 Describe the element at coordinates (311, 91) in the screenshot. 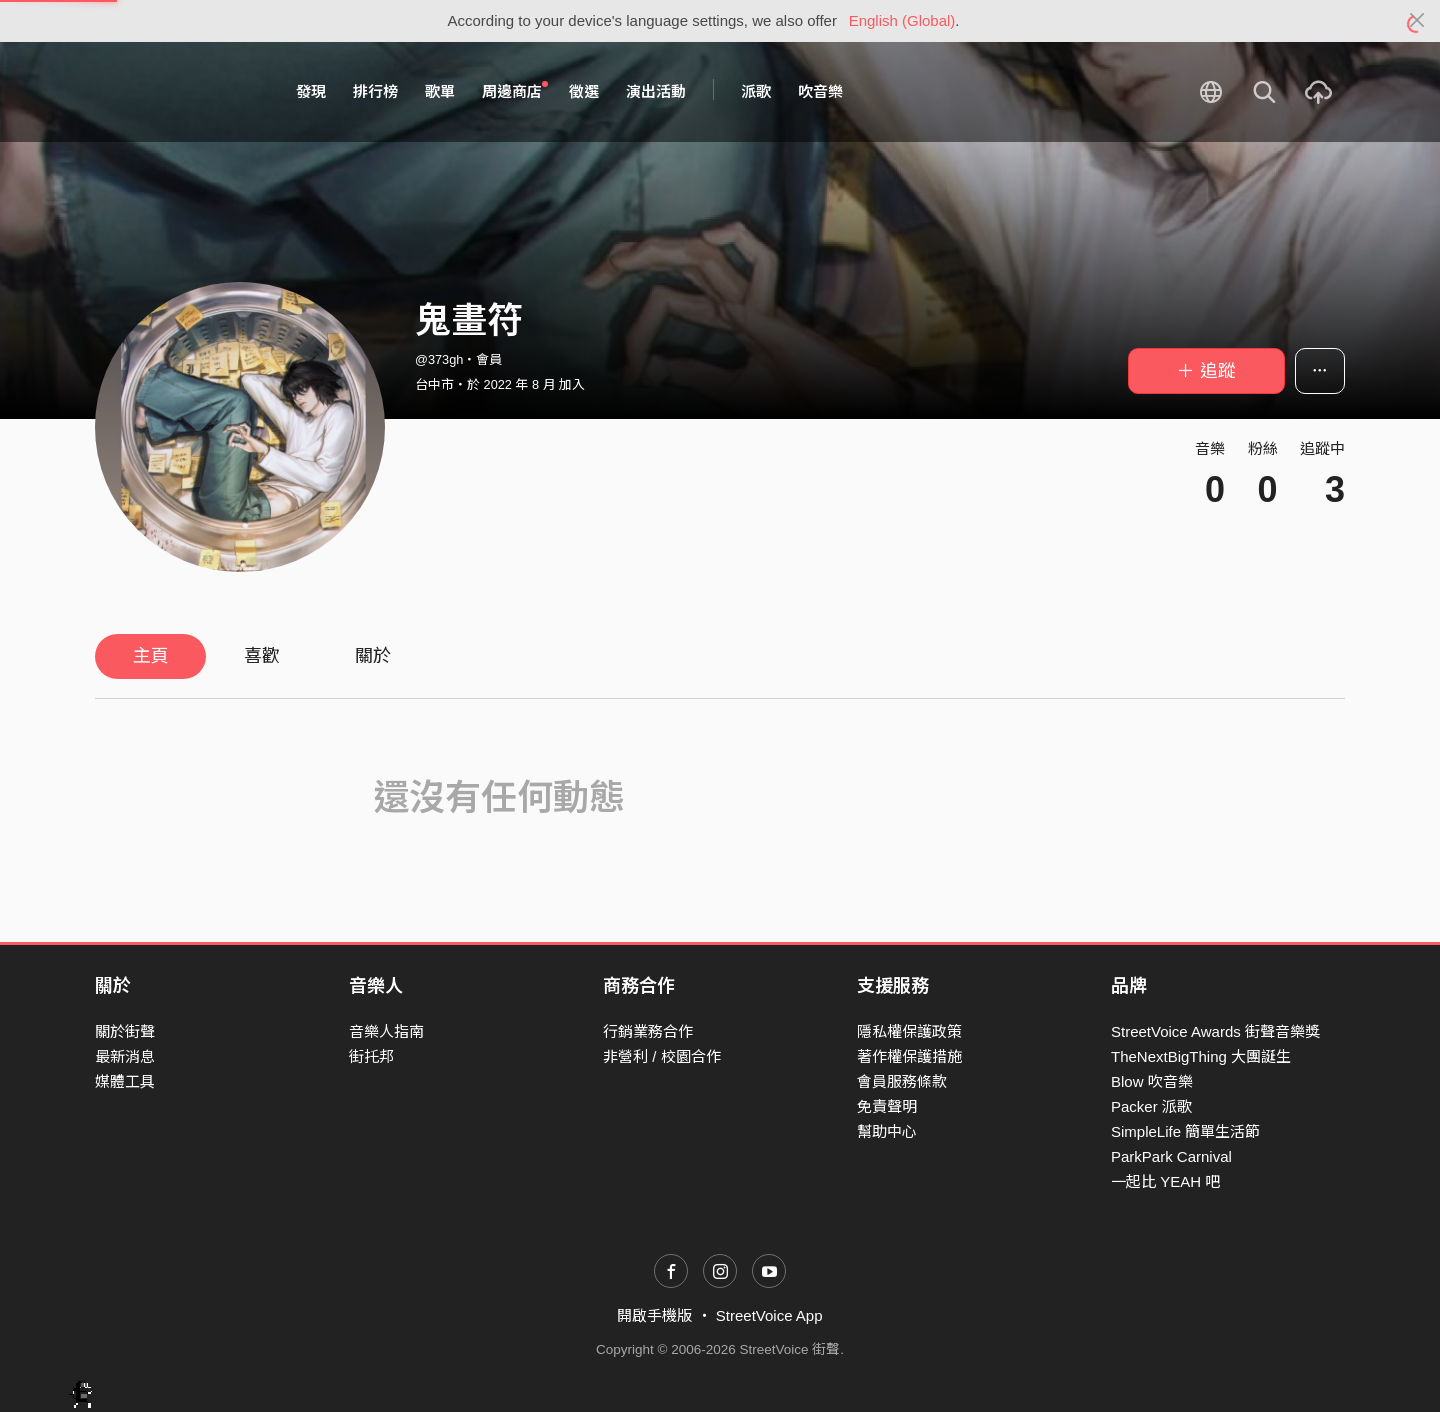

I see `發現` at that location.